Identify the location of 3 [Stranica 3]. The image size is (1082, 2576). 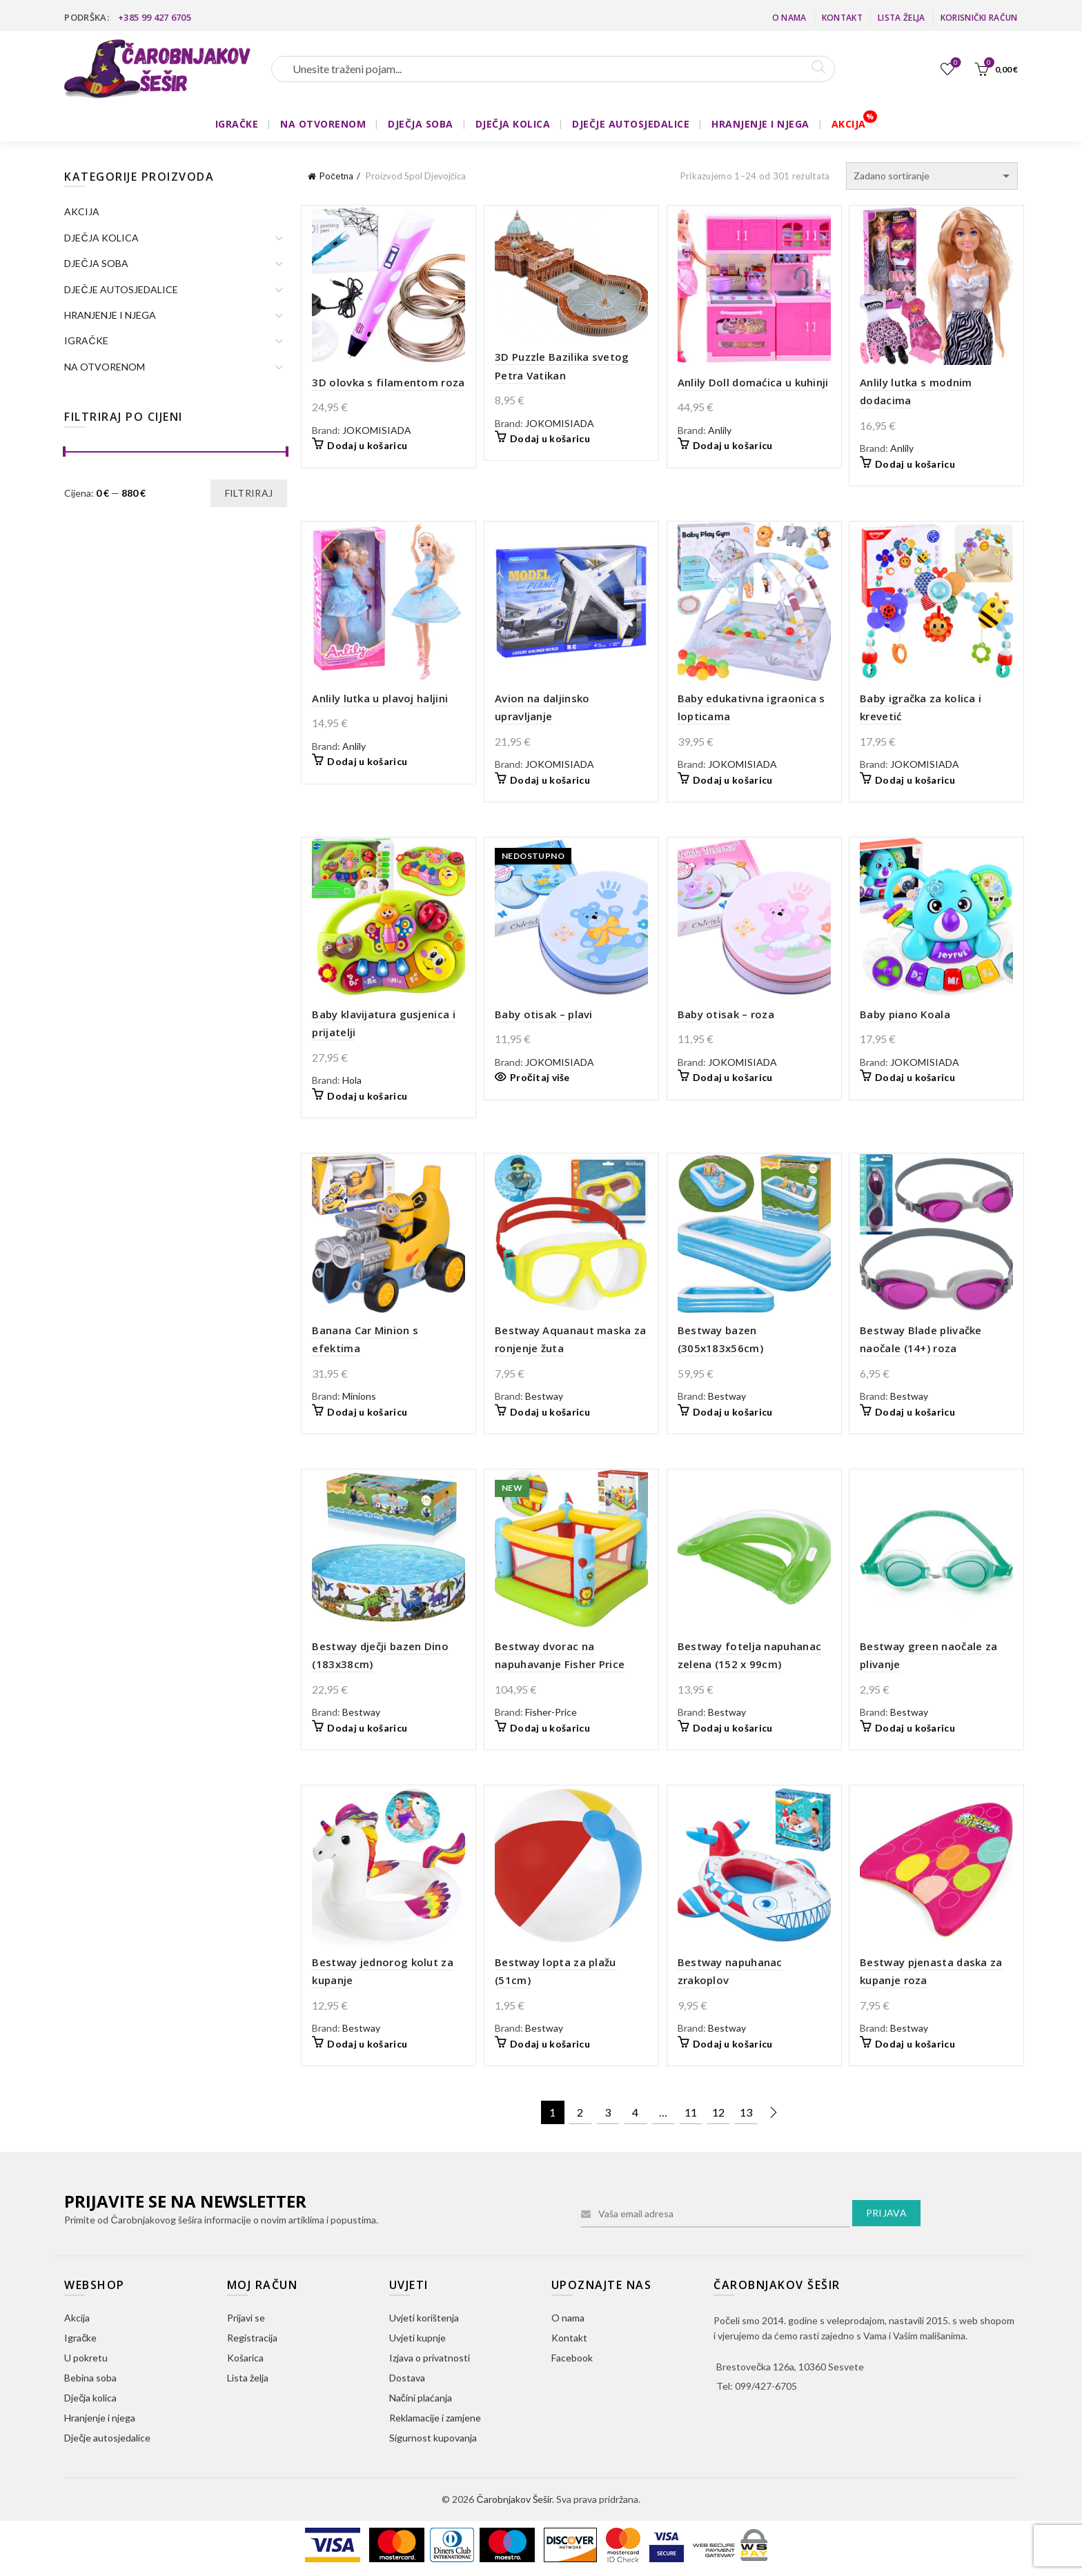
(607, 2112).